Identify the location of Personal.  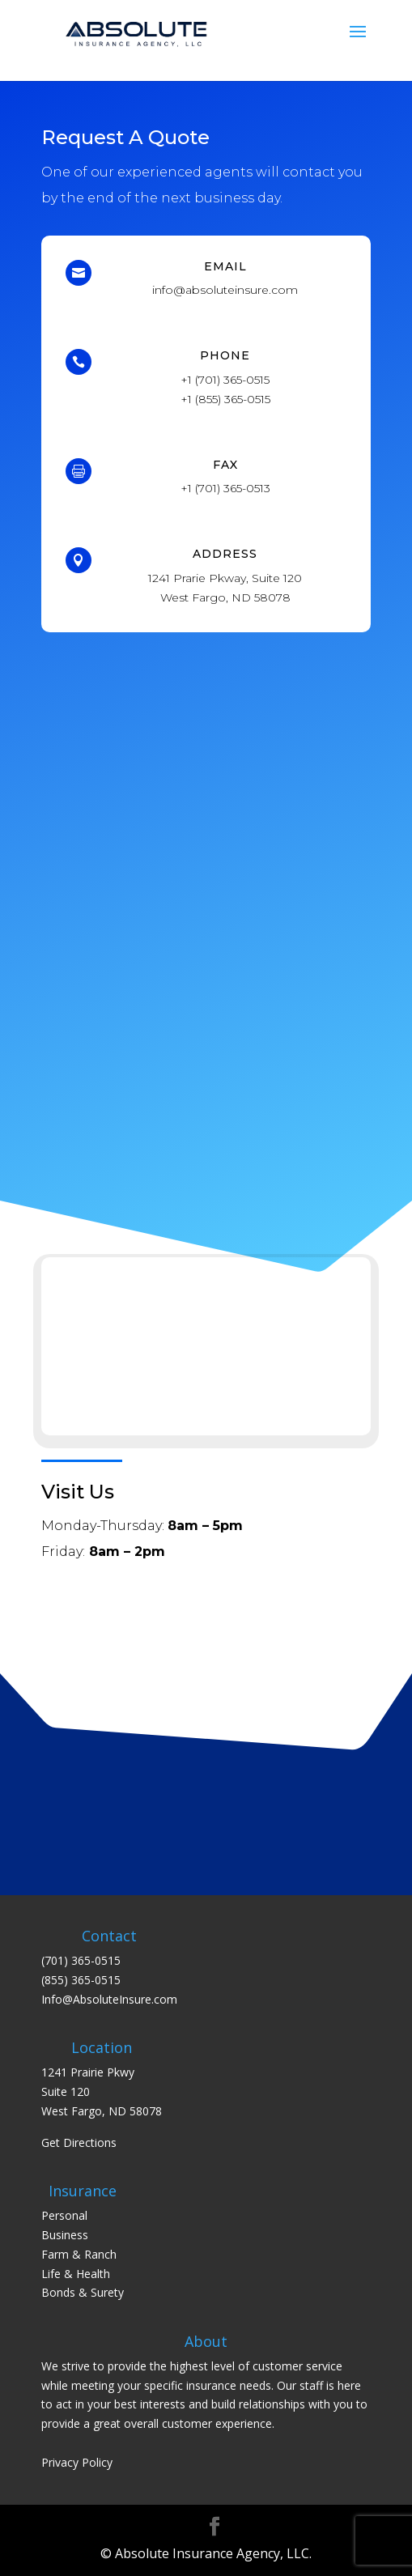
(64, 2215).